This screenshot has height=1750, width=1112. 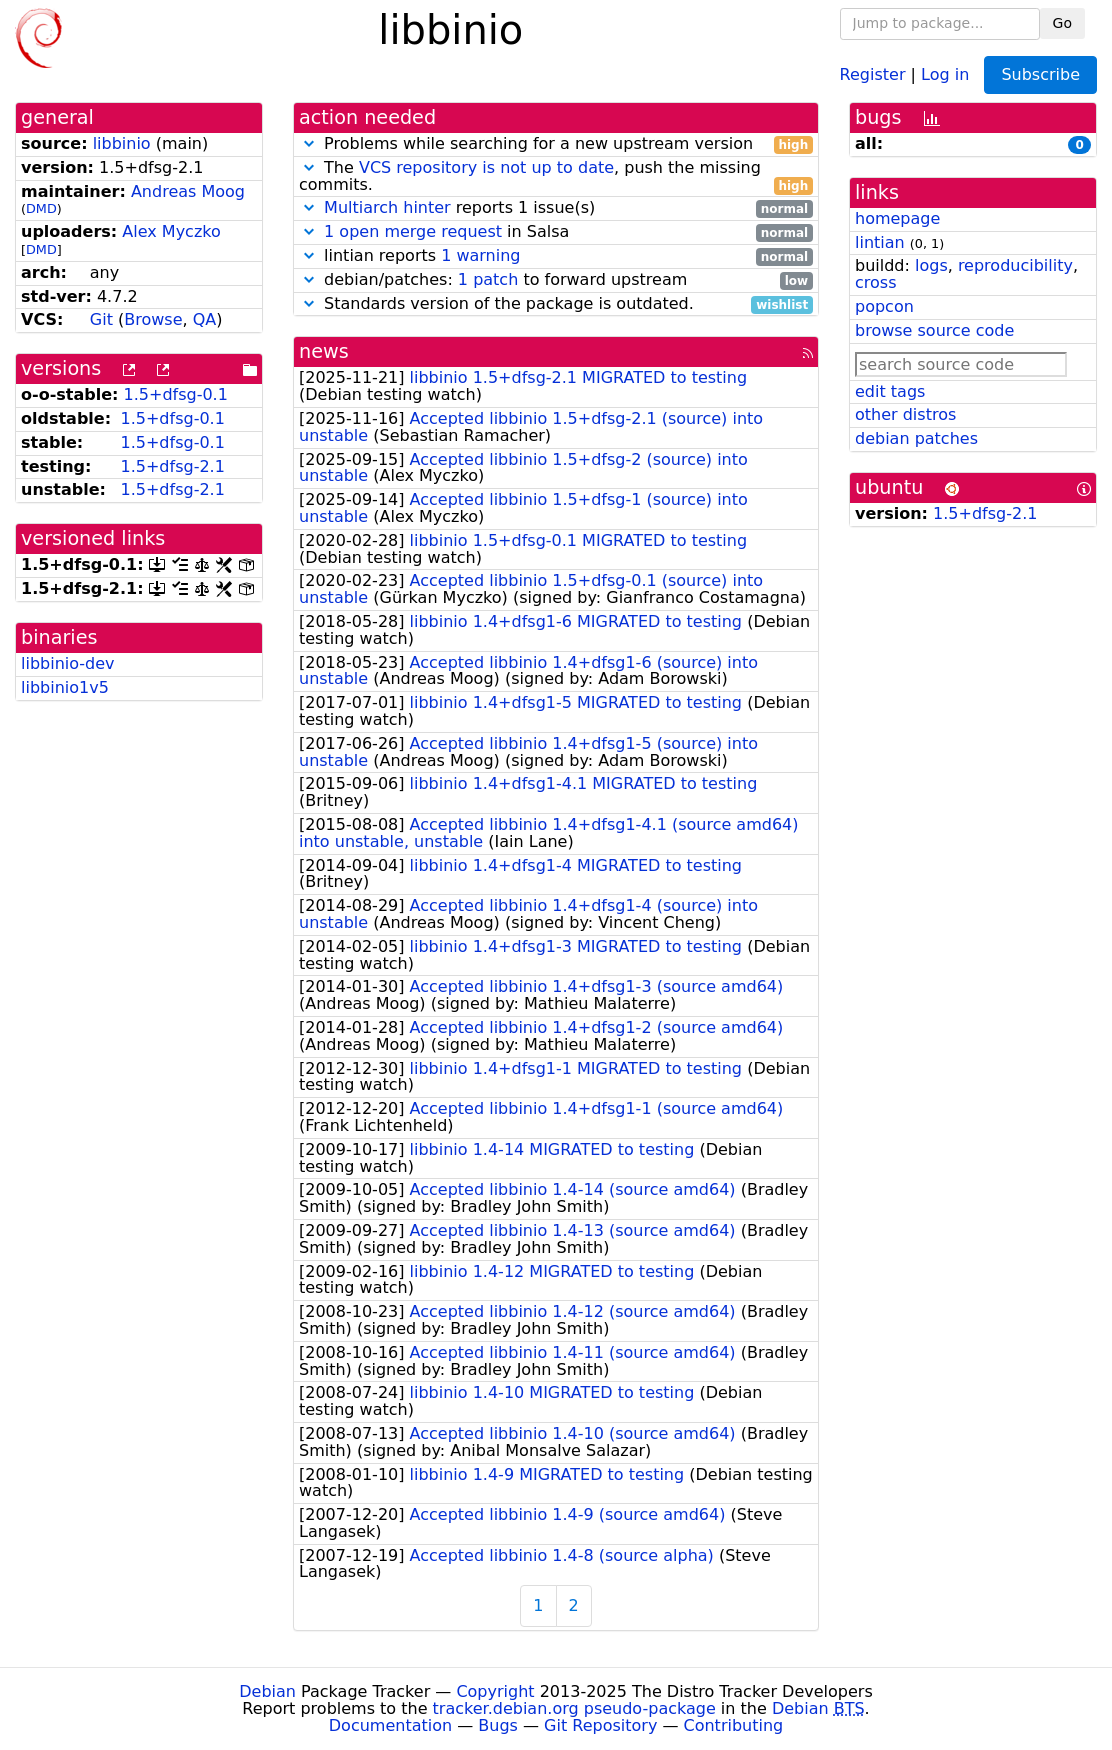 What do you see at coordinates (390, 1725) in the screenshot?
I see `Documentation` at bounding box center [390, 1725].